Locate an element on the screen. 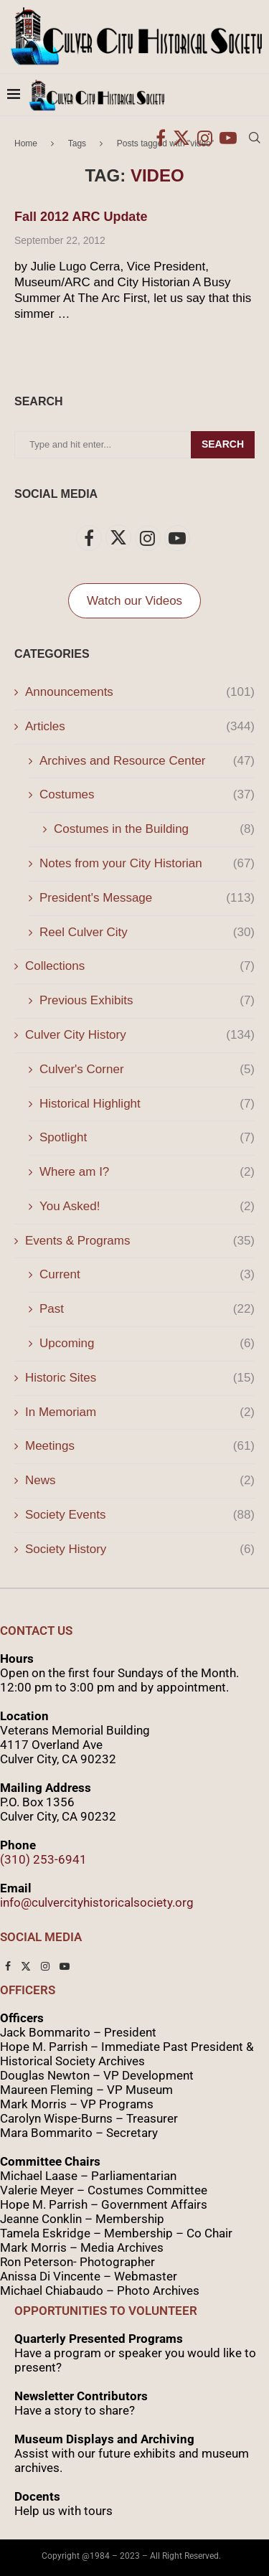  Announcements is located at coordinates (140, 692).